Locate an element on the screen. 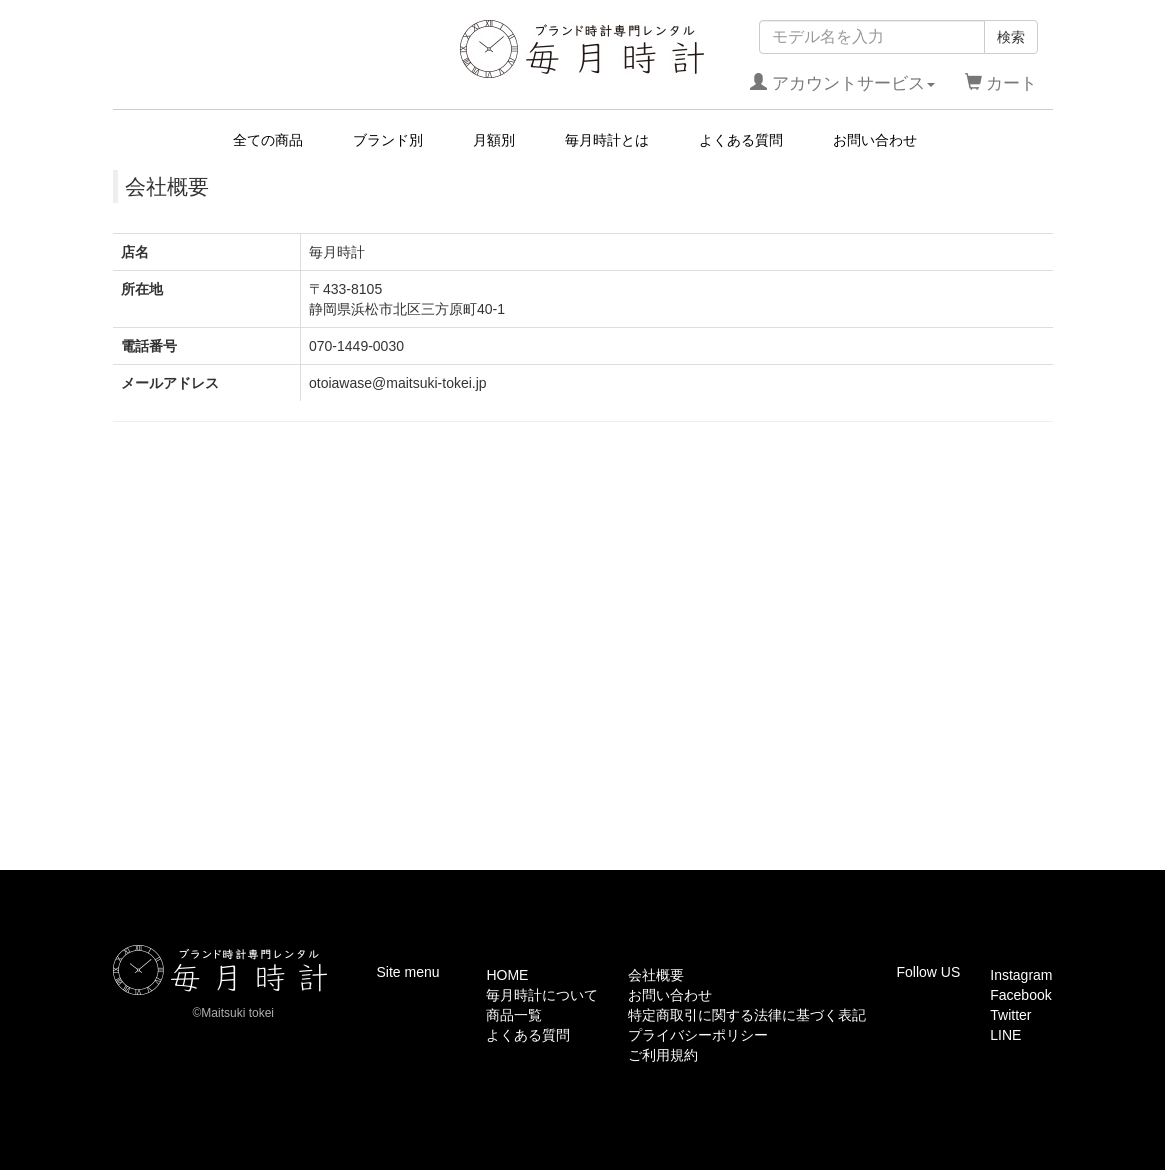  会社概要 is located at coordinates (656, 975).